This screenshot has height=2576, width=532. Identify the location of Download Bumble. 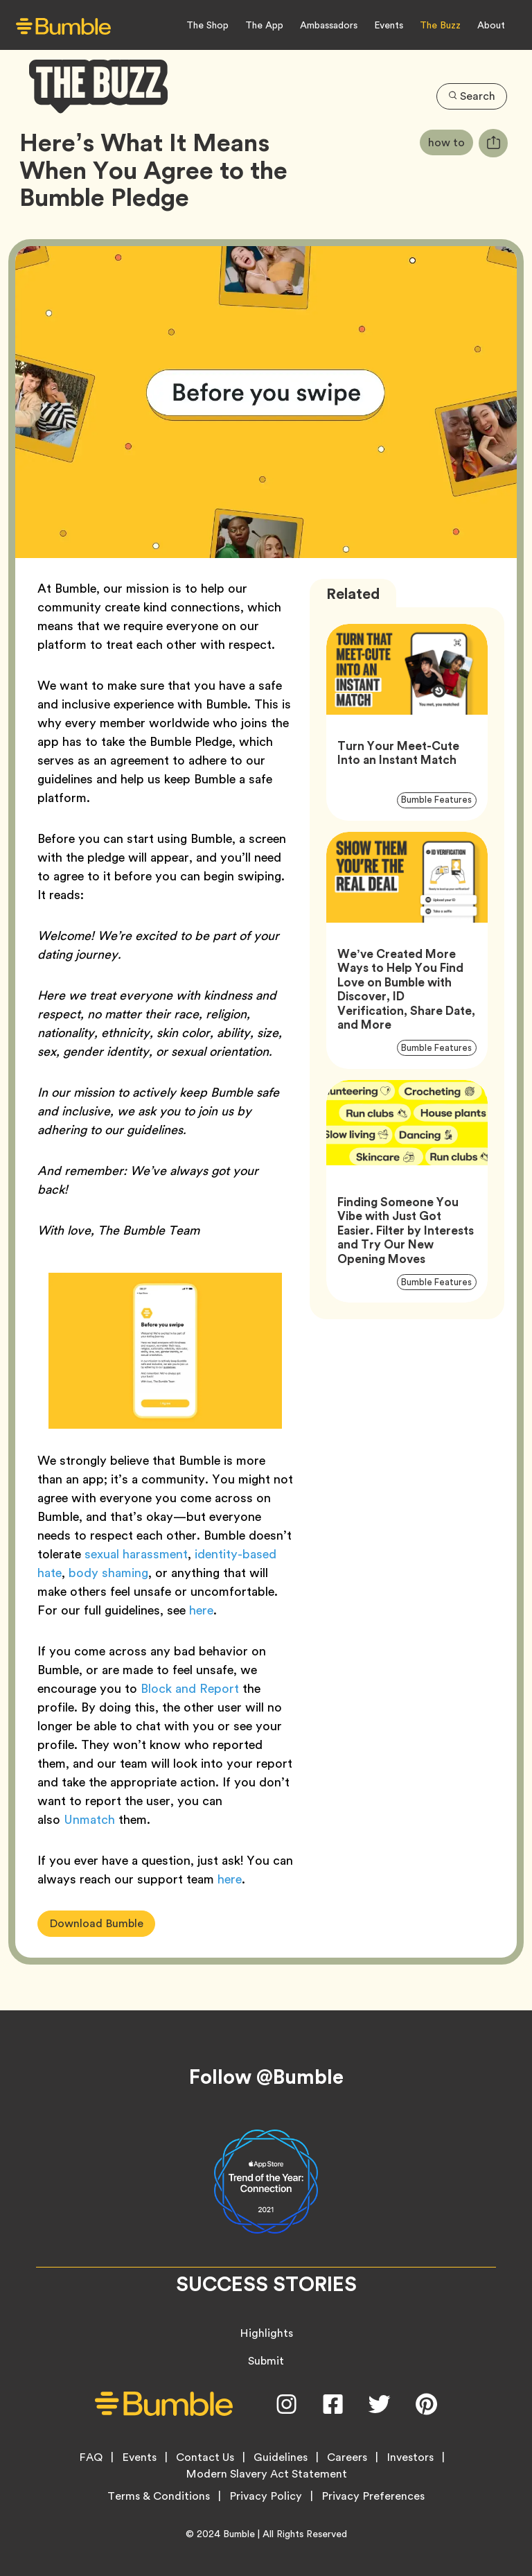
(96, 1923).